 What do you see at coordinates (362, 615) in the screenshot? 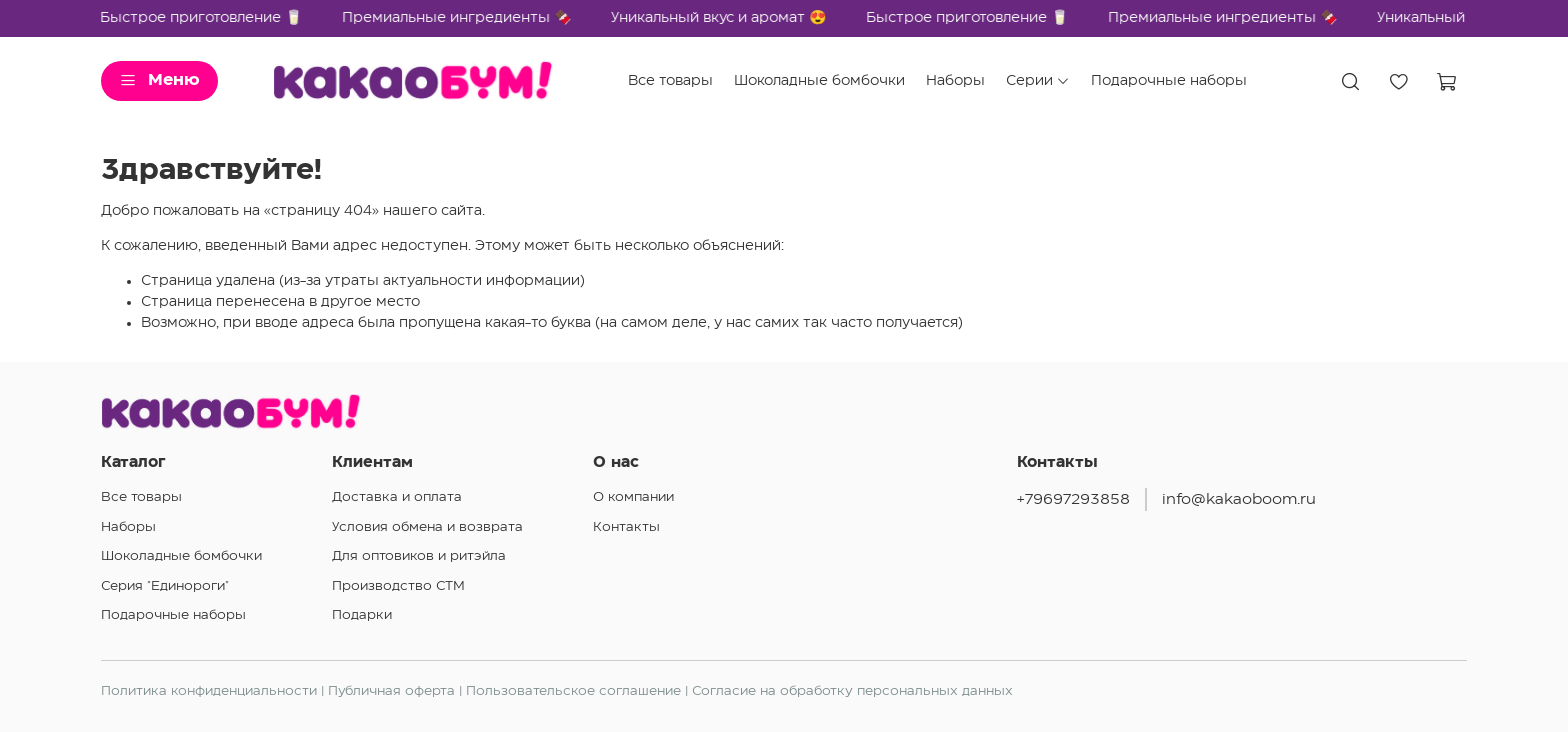
I see `Подарки` at bounding box center [362, 615].